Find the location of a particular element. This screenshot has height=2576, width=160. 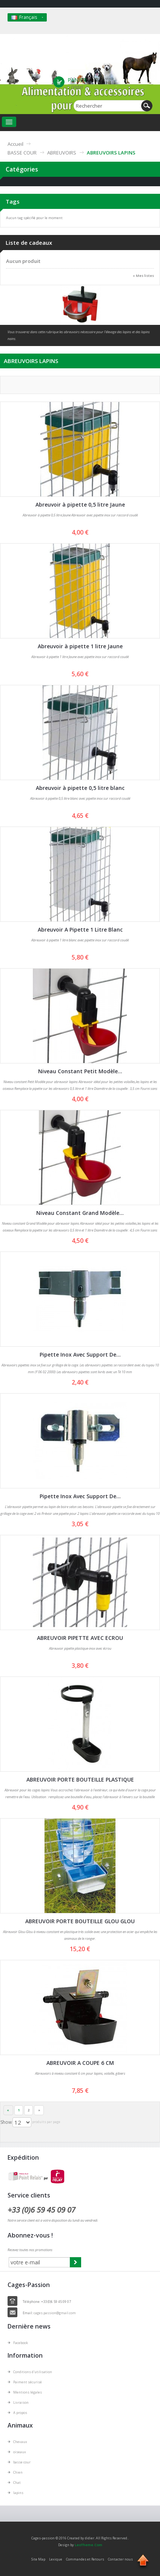

Abreuvoir à pipette 0,5 litre blanc avec pipette inox sur raccord coudé is located at coordinates (80, 798).